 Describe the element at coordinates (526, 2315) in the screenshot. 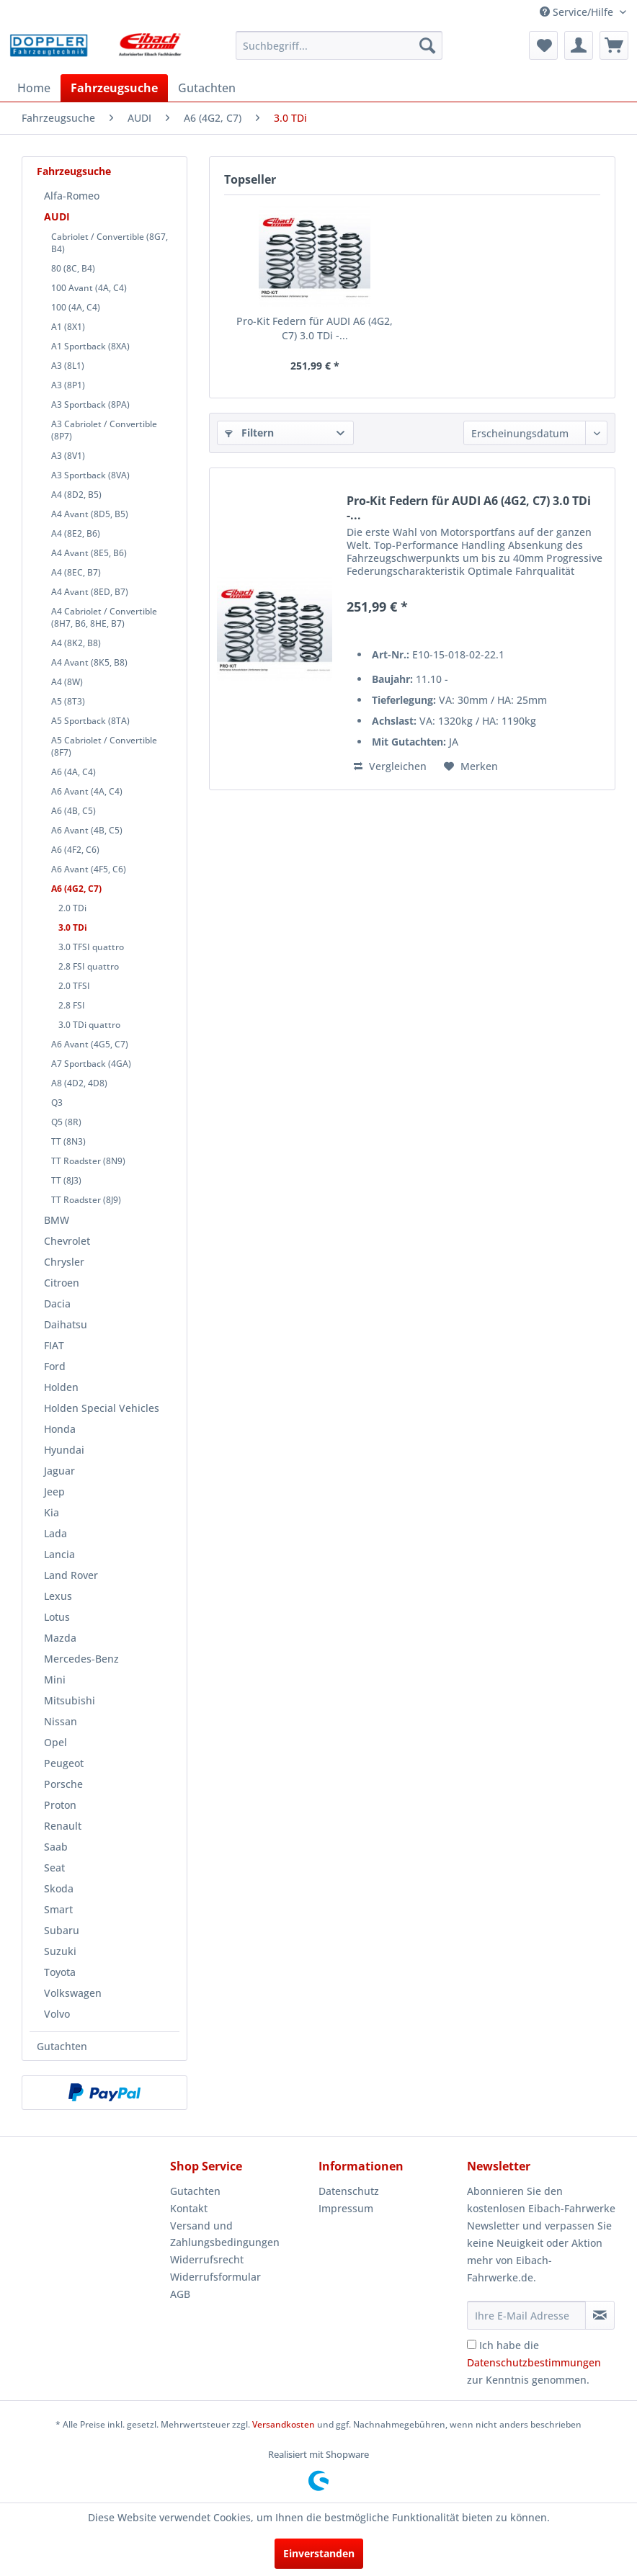

I see `[Ihre E-Mail Adresse]` at that location.